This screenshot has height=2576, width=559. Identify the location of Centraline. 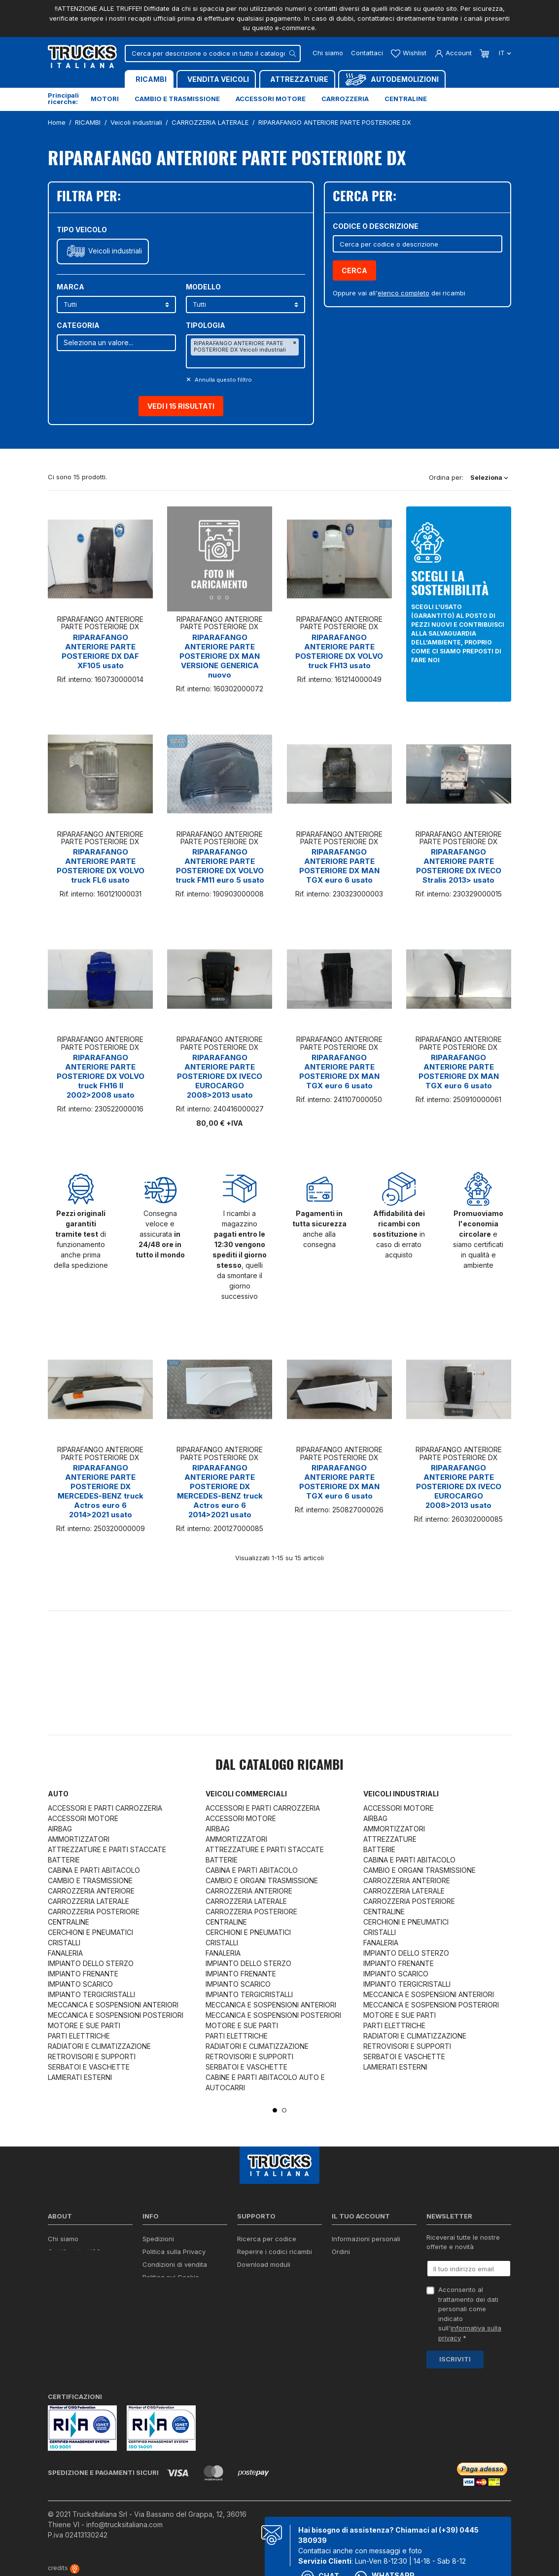
(405, 99).